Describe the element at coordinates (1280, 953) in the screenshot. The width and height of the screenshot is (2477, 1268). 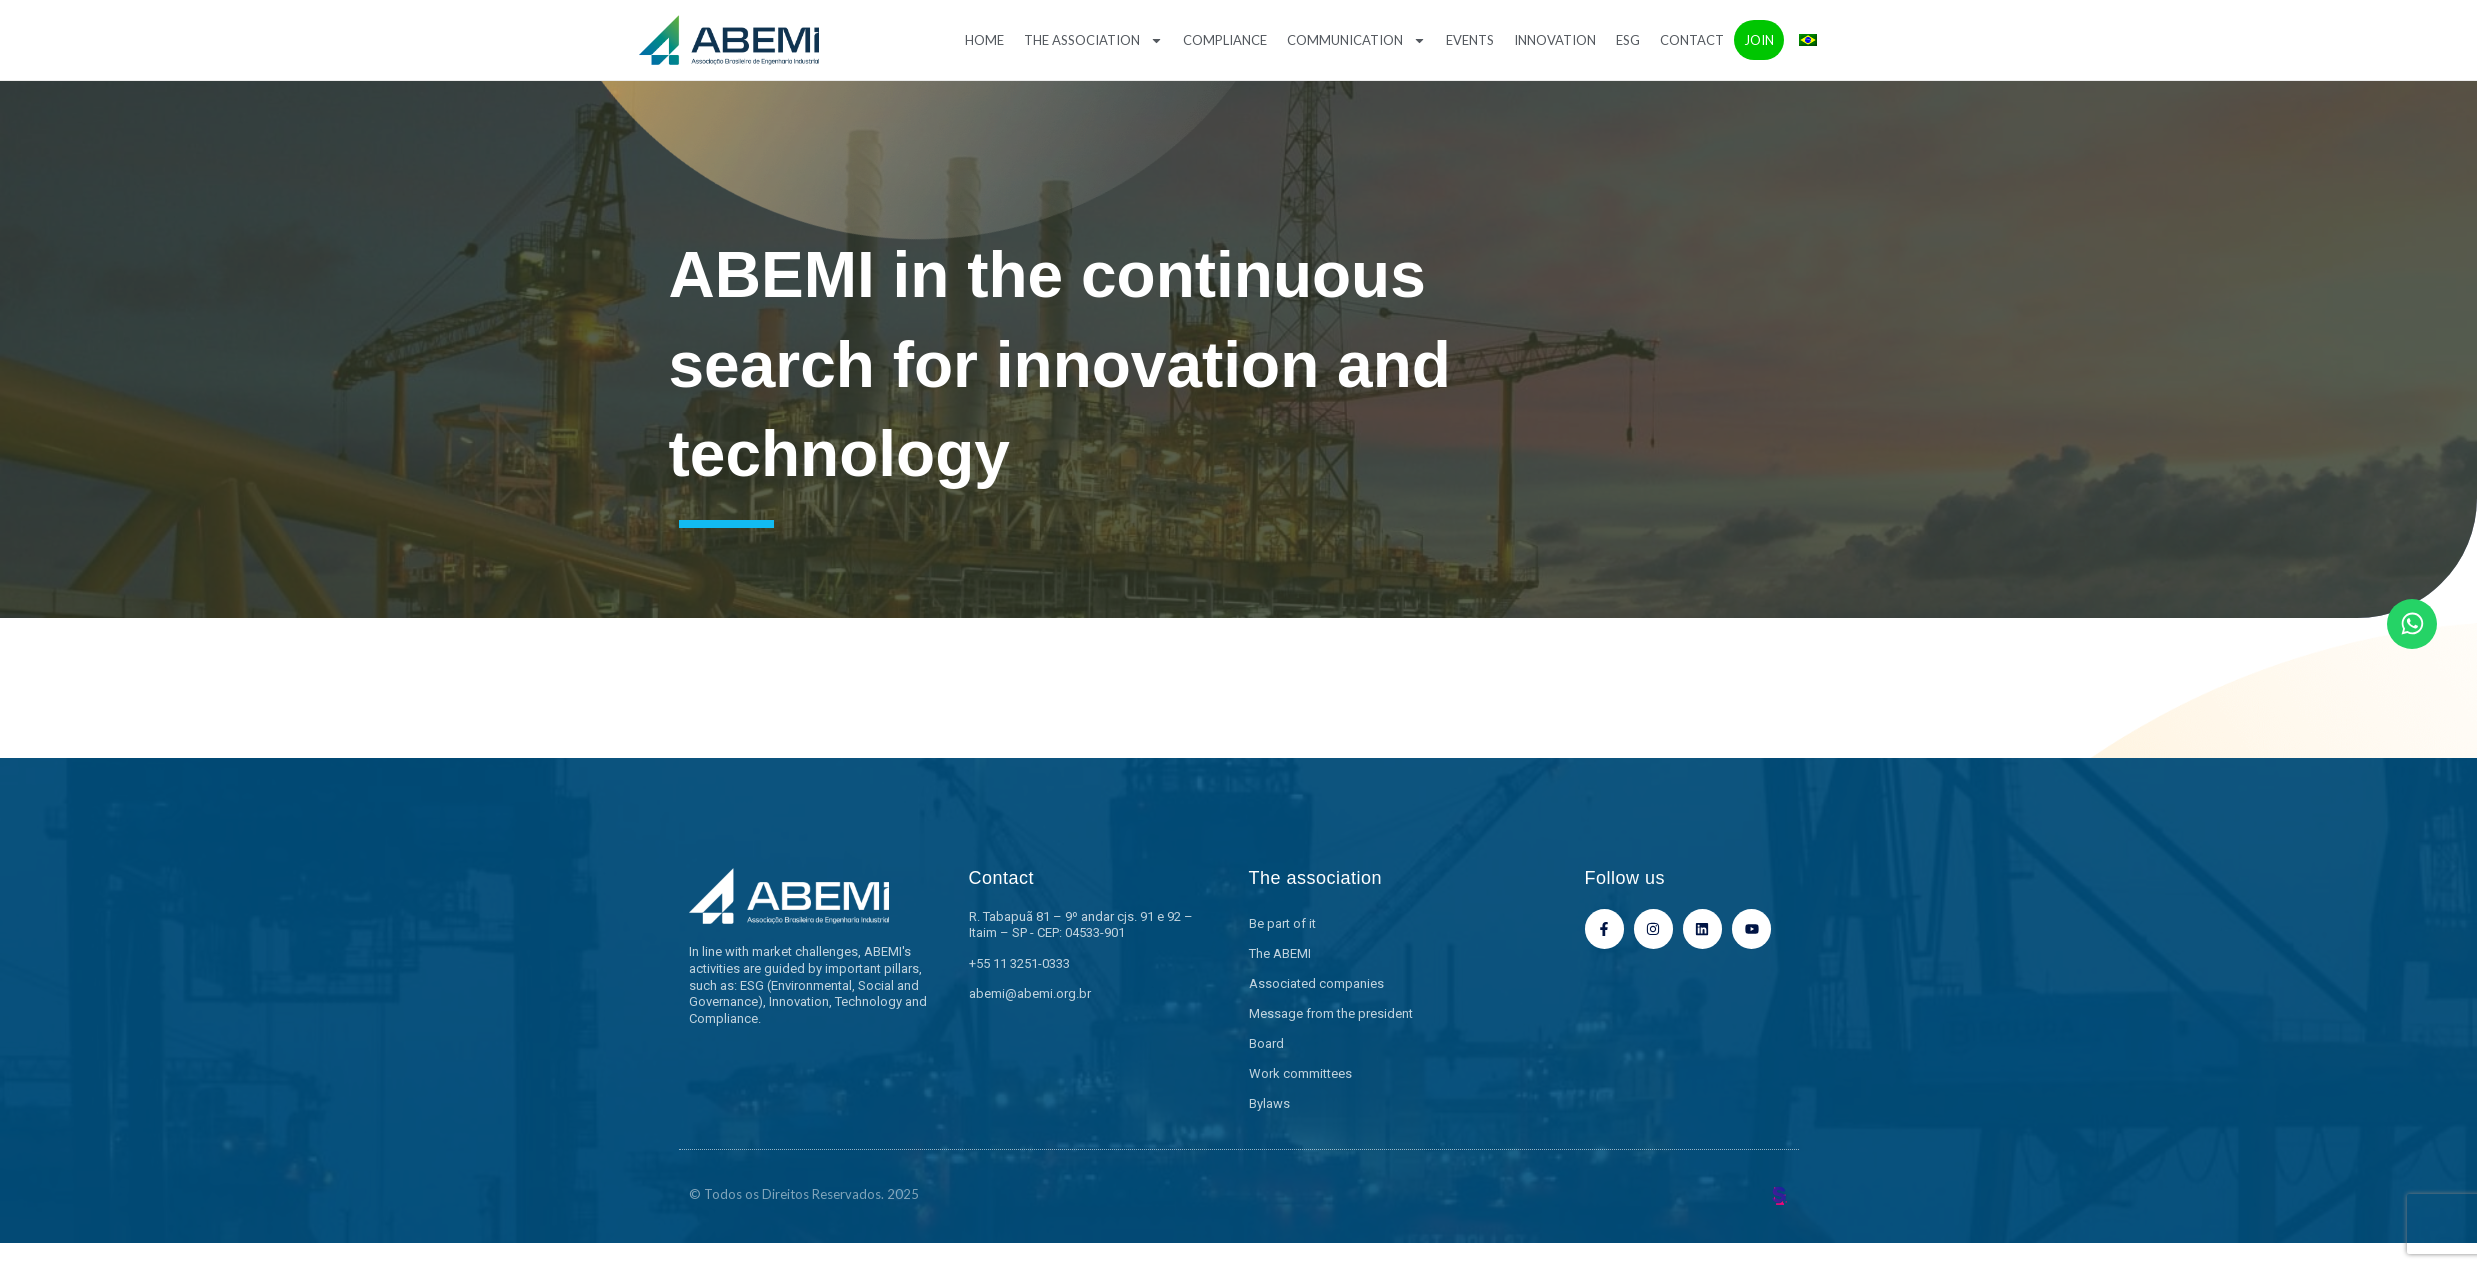
I see `The ABEMI` at that location.